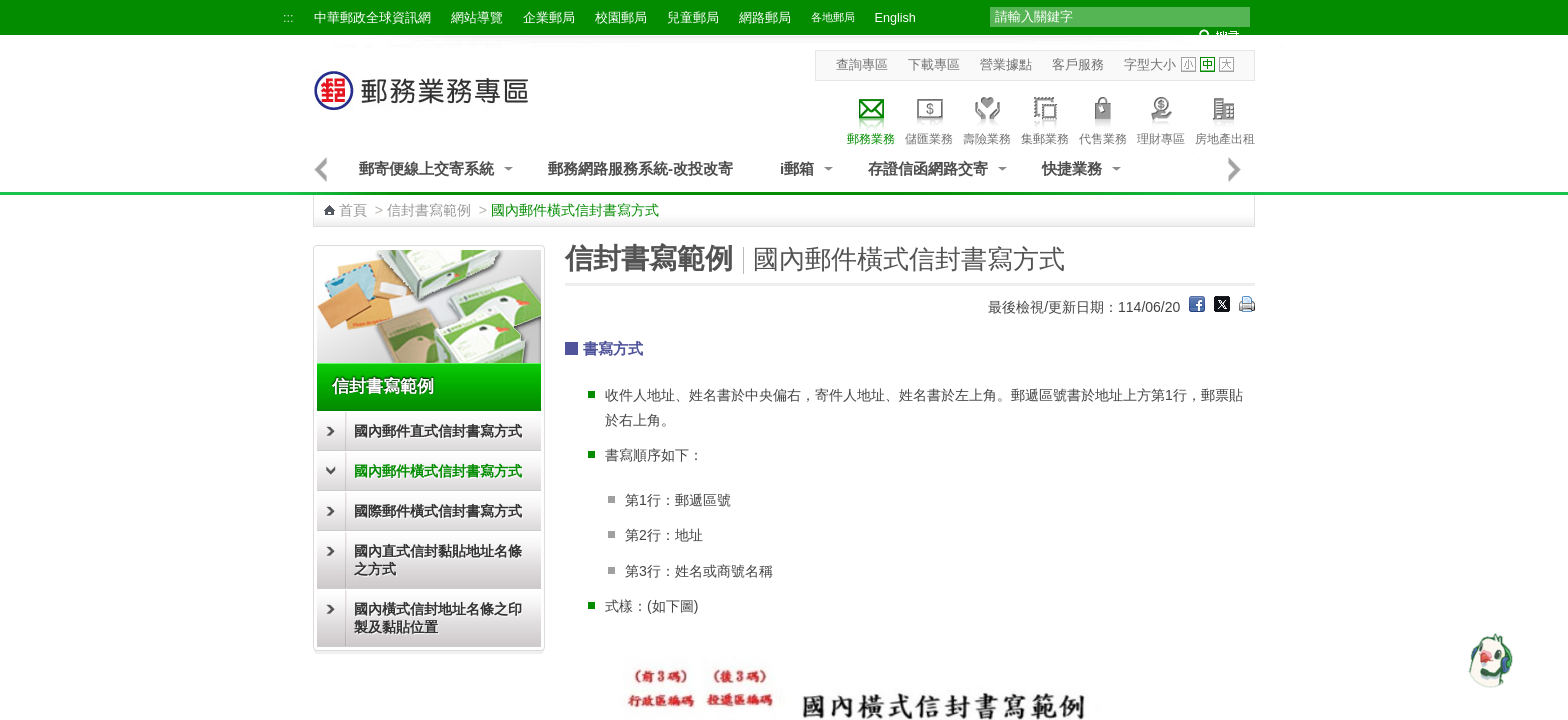 The width and height of the screenshot is (1568, 720). What do you see at coordinates (426, 168) in the screenshot?
I see `郵寄便線上交寄系統` at bounding box center [426, 168].